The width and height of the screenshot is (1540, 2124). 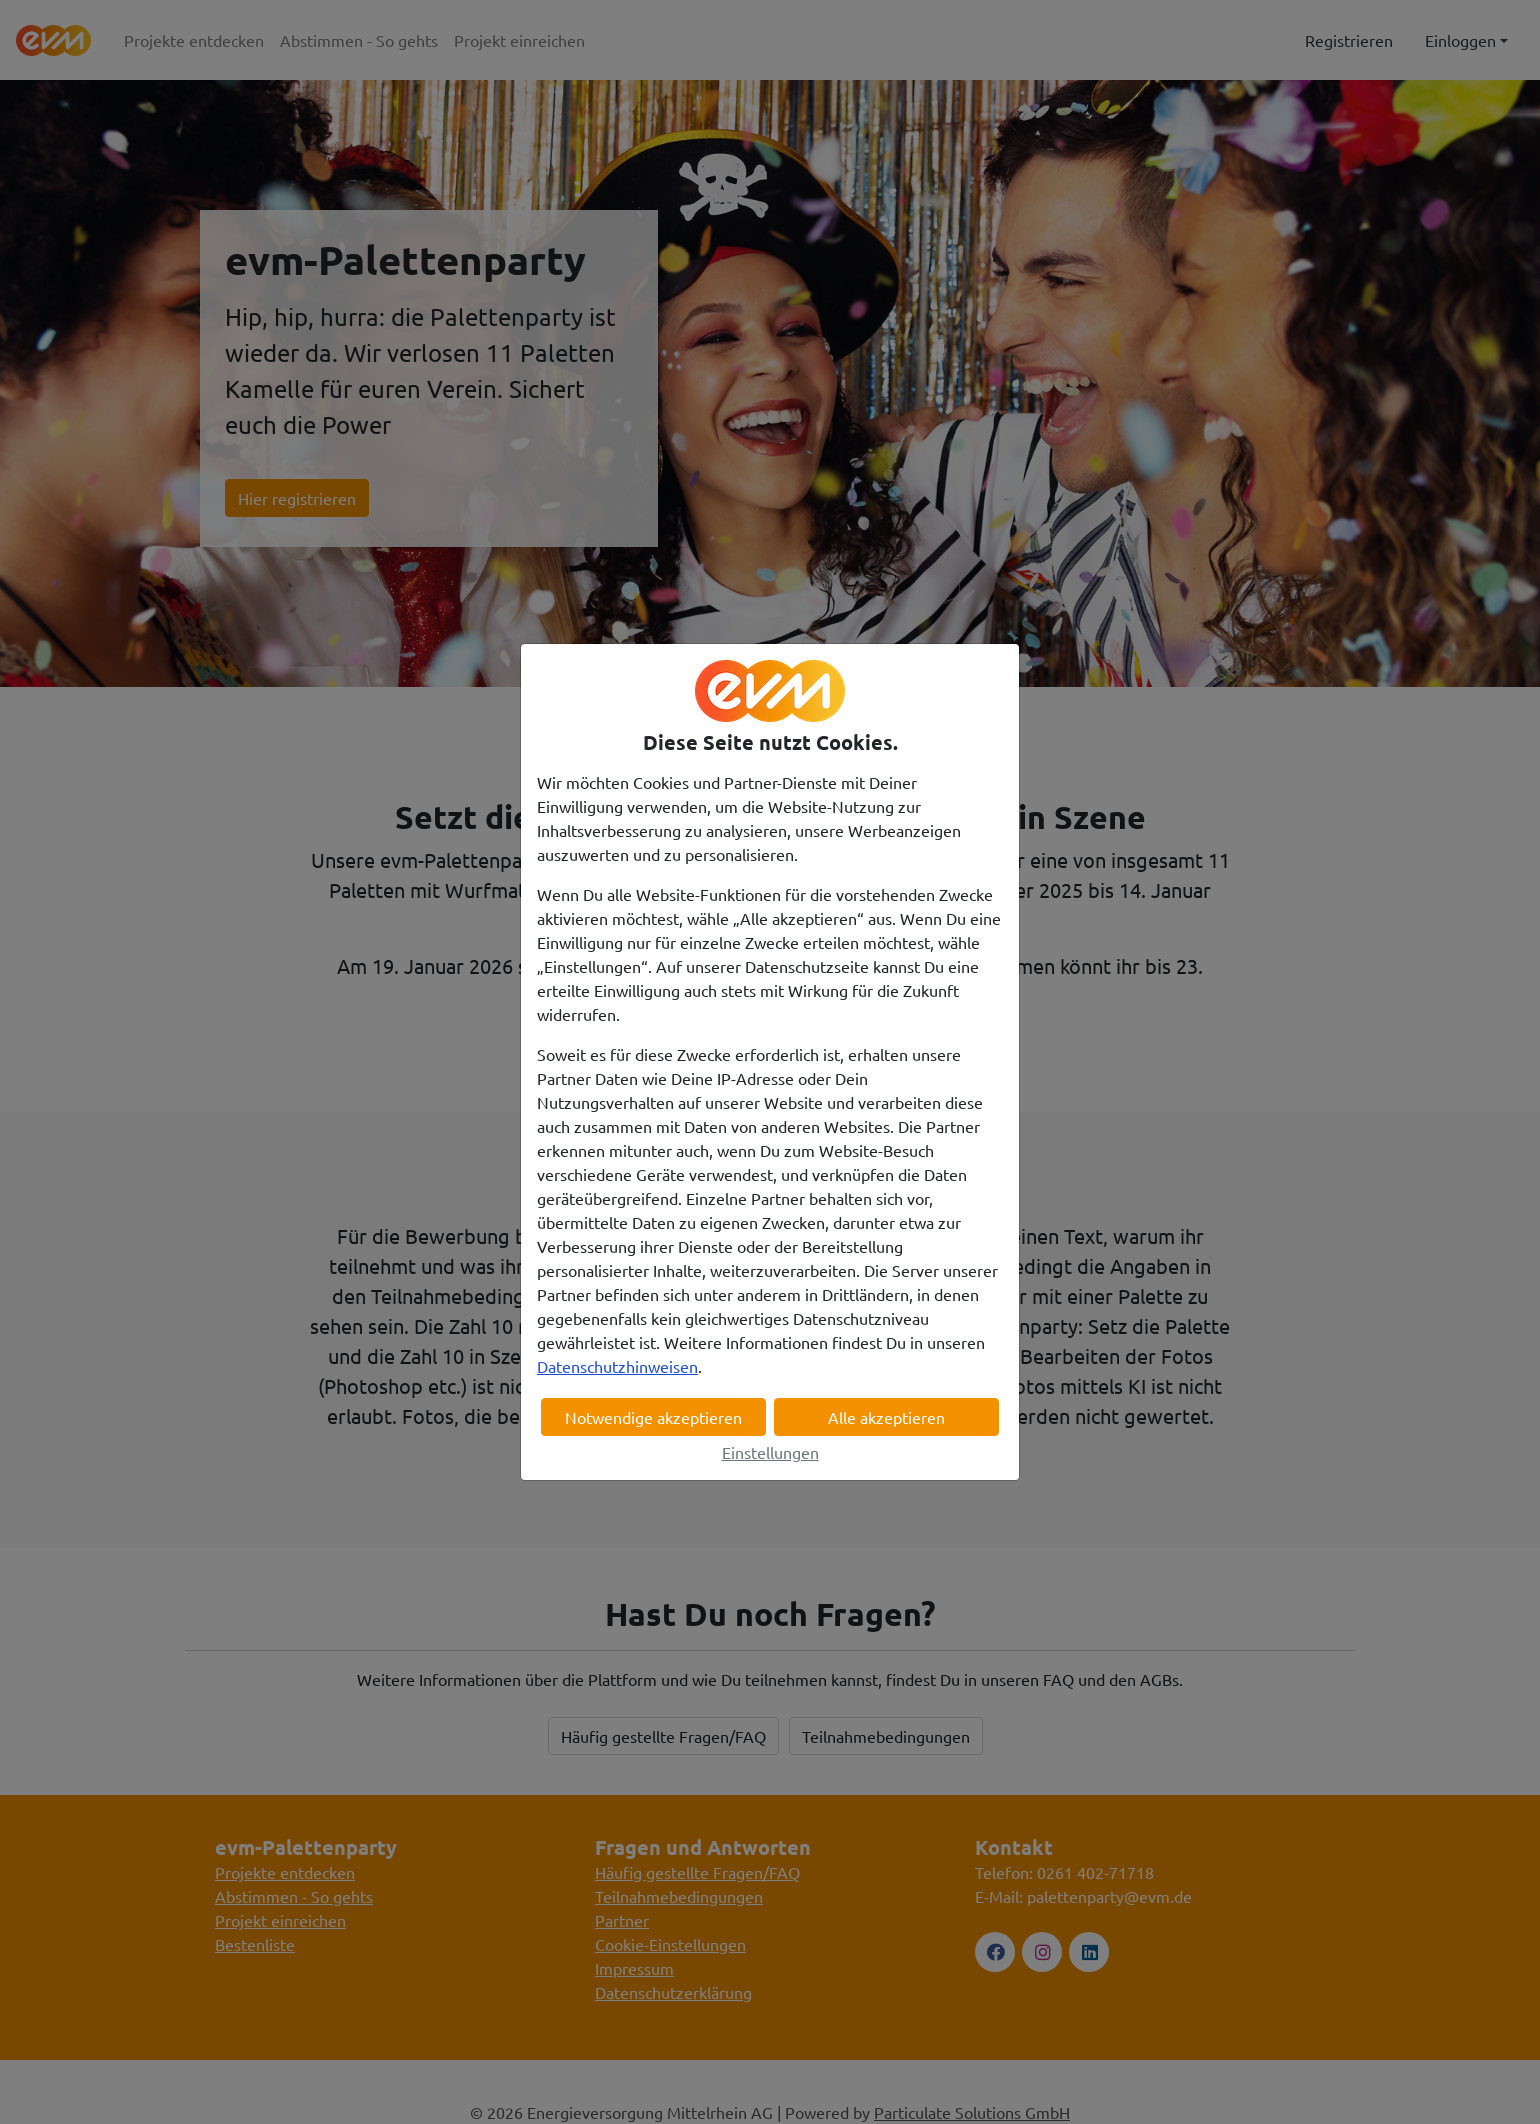 What do you see at coordinates (886, 1417) in the screenshot?
I see `Alle akzeptieren` at bounding box center [886, 1417].